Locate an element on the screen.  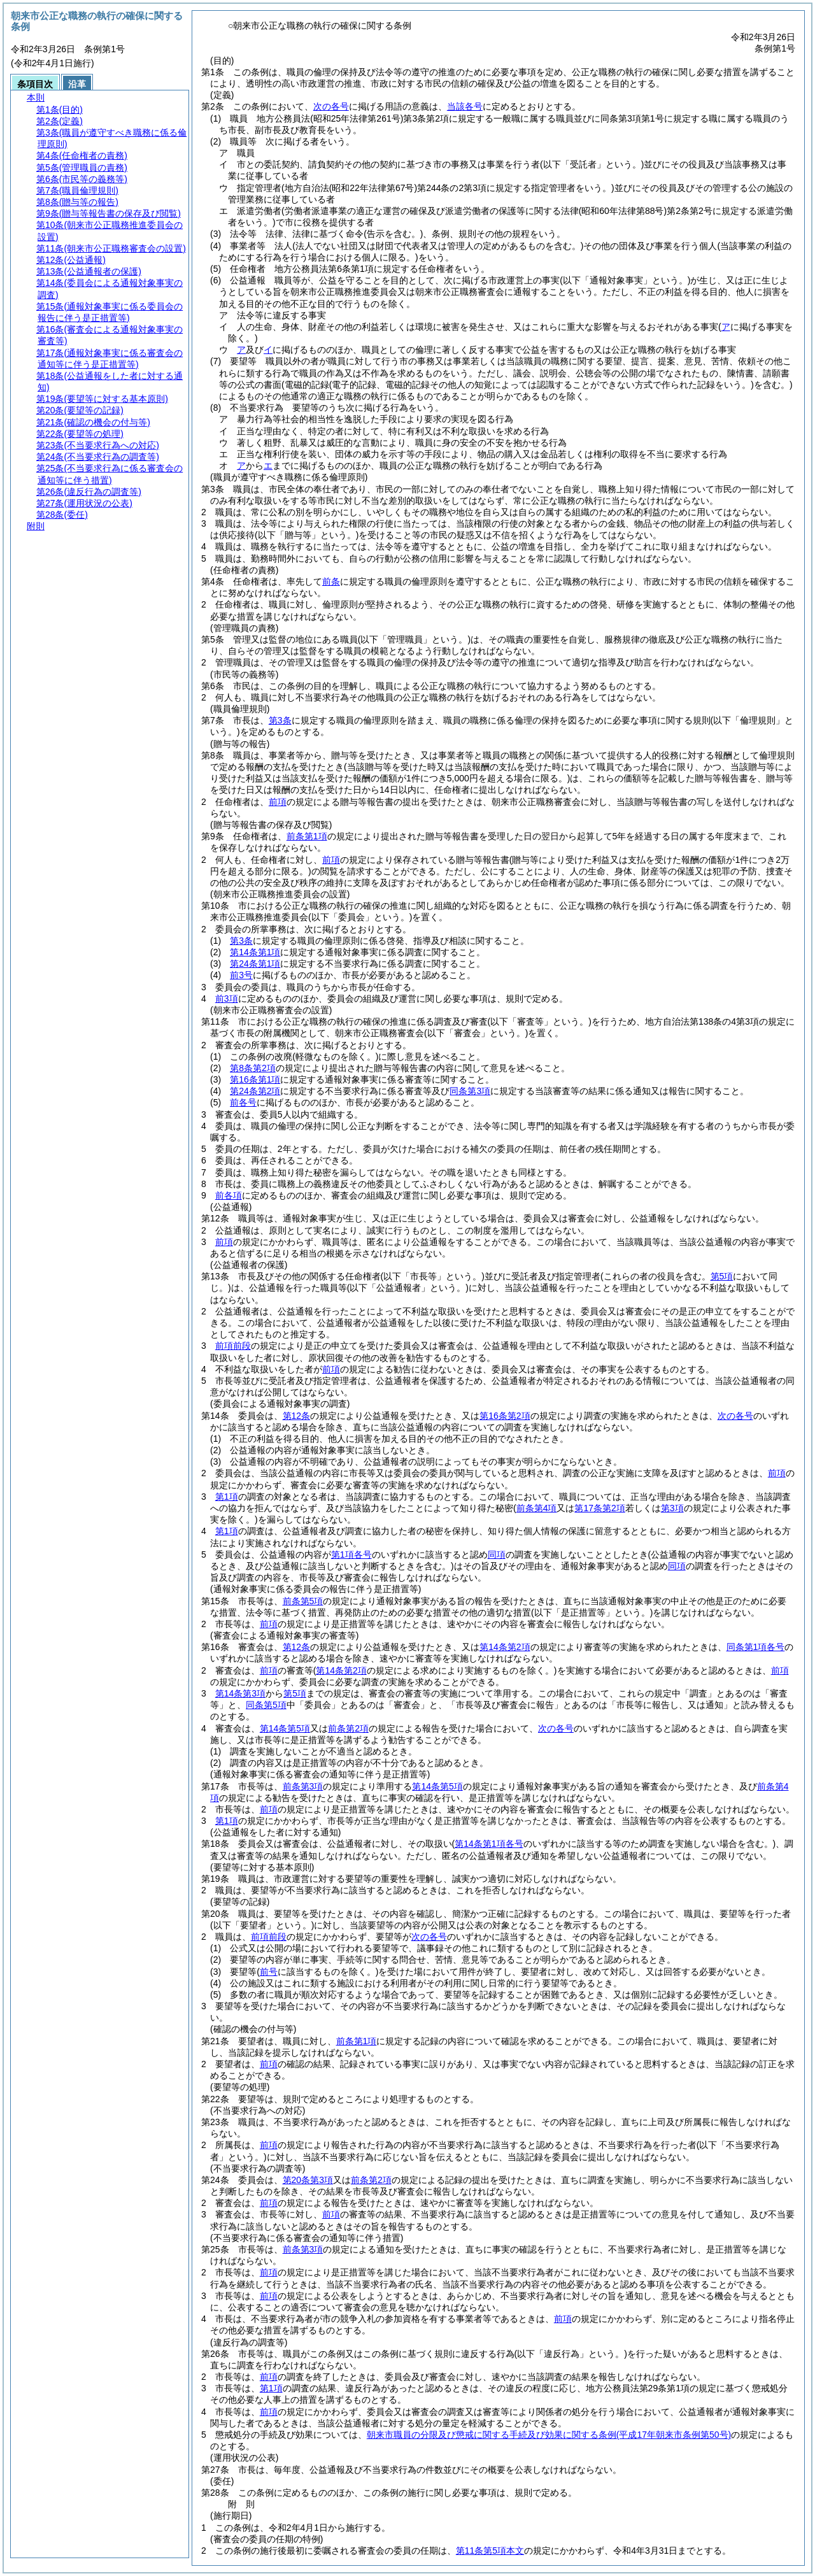
第8条第2項 is located at coordinates (253, 1068).